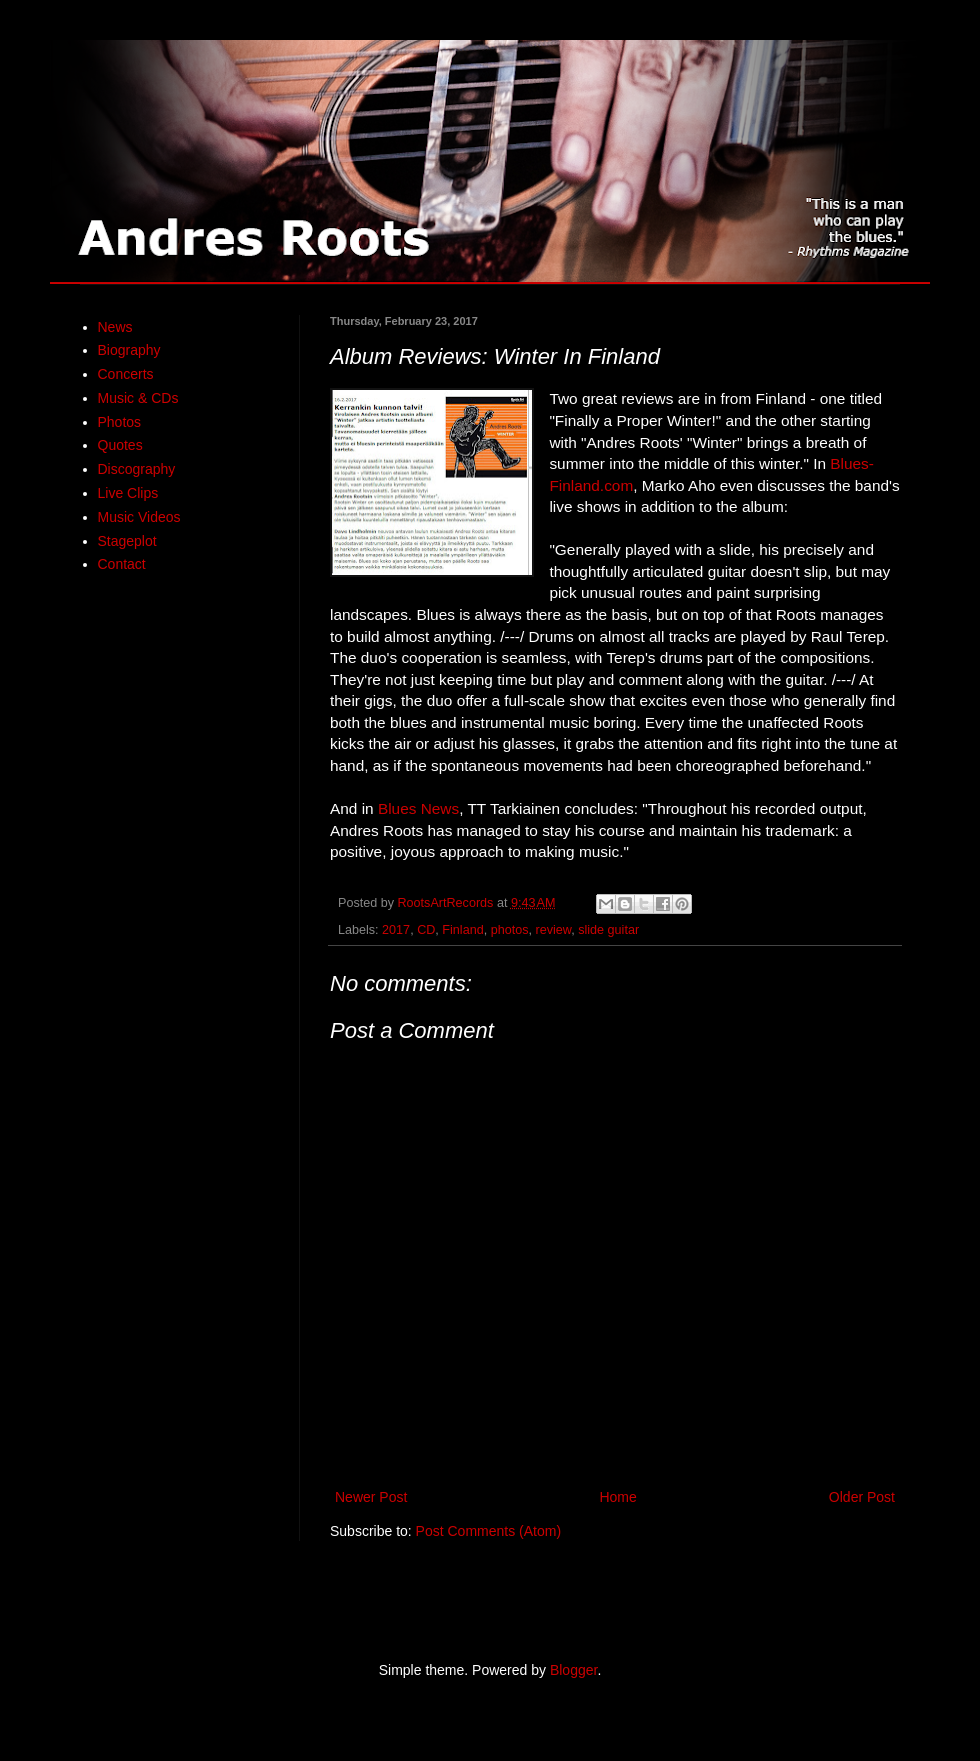  What do you see at coordinates (139, 517) in the screenshot?
I see `Music Videos` at bounding box center [139, 517].